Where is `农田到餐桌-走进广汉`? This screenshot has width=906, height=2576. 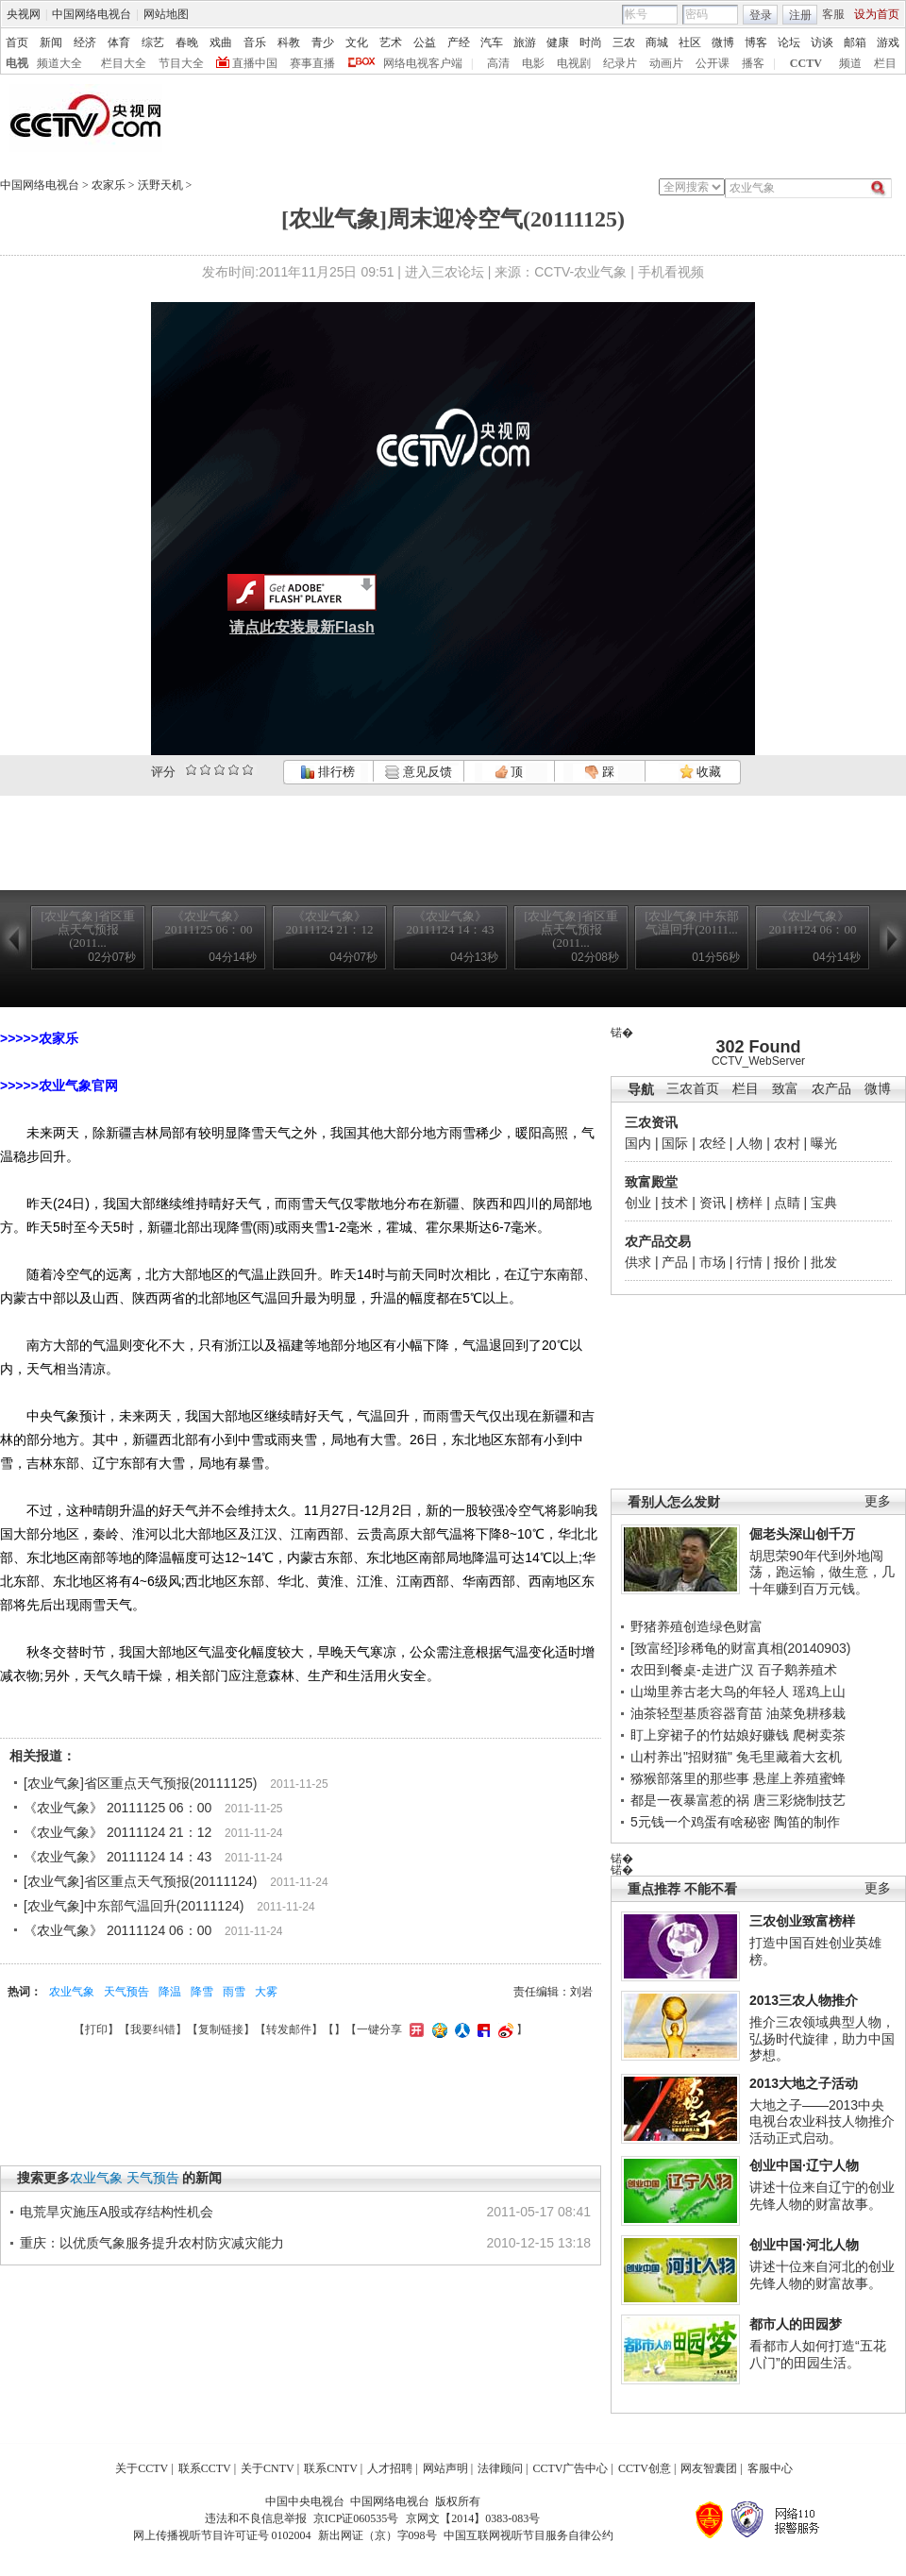
农田到餐桌-走进广汉 is located at coordinates (692, 1669).